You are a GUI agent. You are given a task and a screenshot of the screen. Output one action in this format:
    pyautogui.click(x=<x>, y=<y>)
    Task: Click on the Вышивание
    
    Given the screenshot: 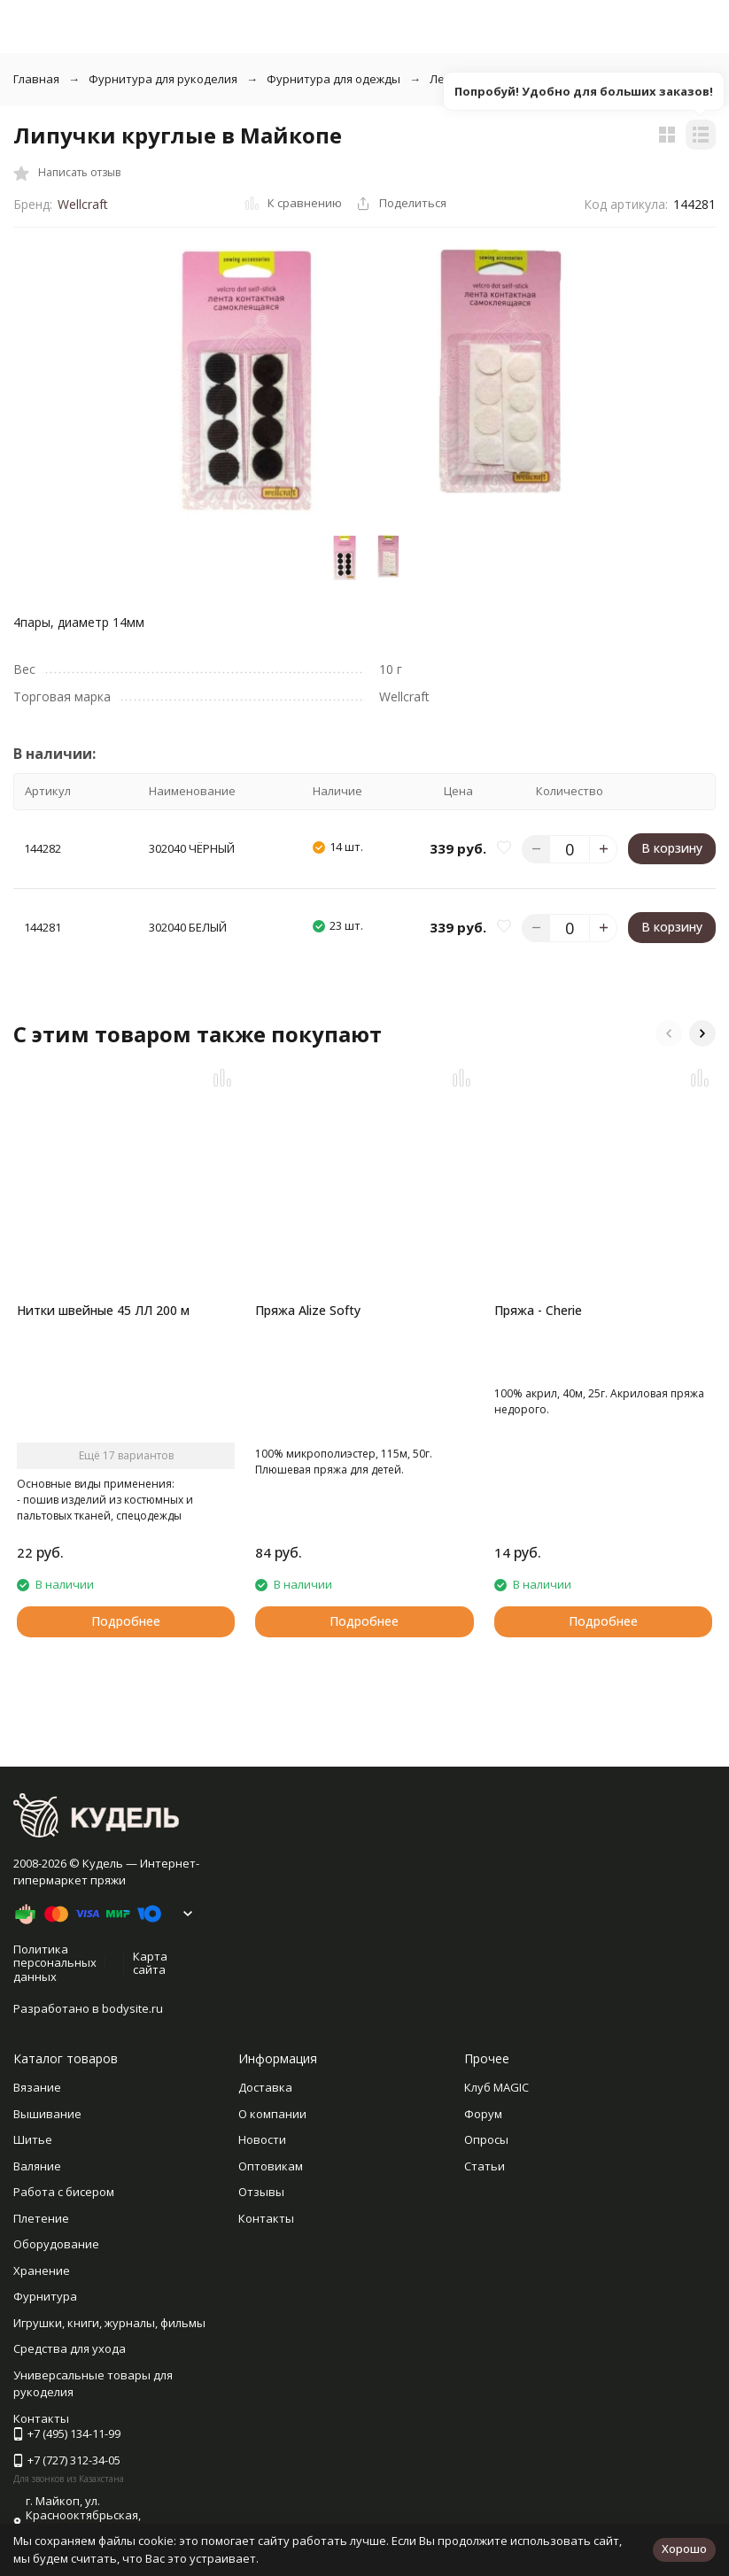 What is the action you would take?
    pyautogui.click(x=47, y=2114)
    